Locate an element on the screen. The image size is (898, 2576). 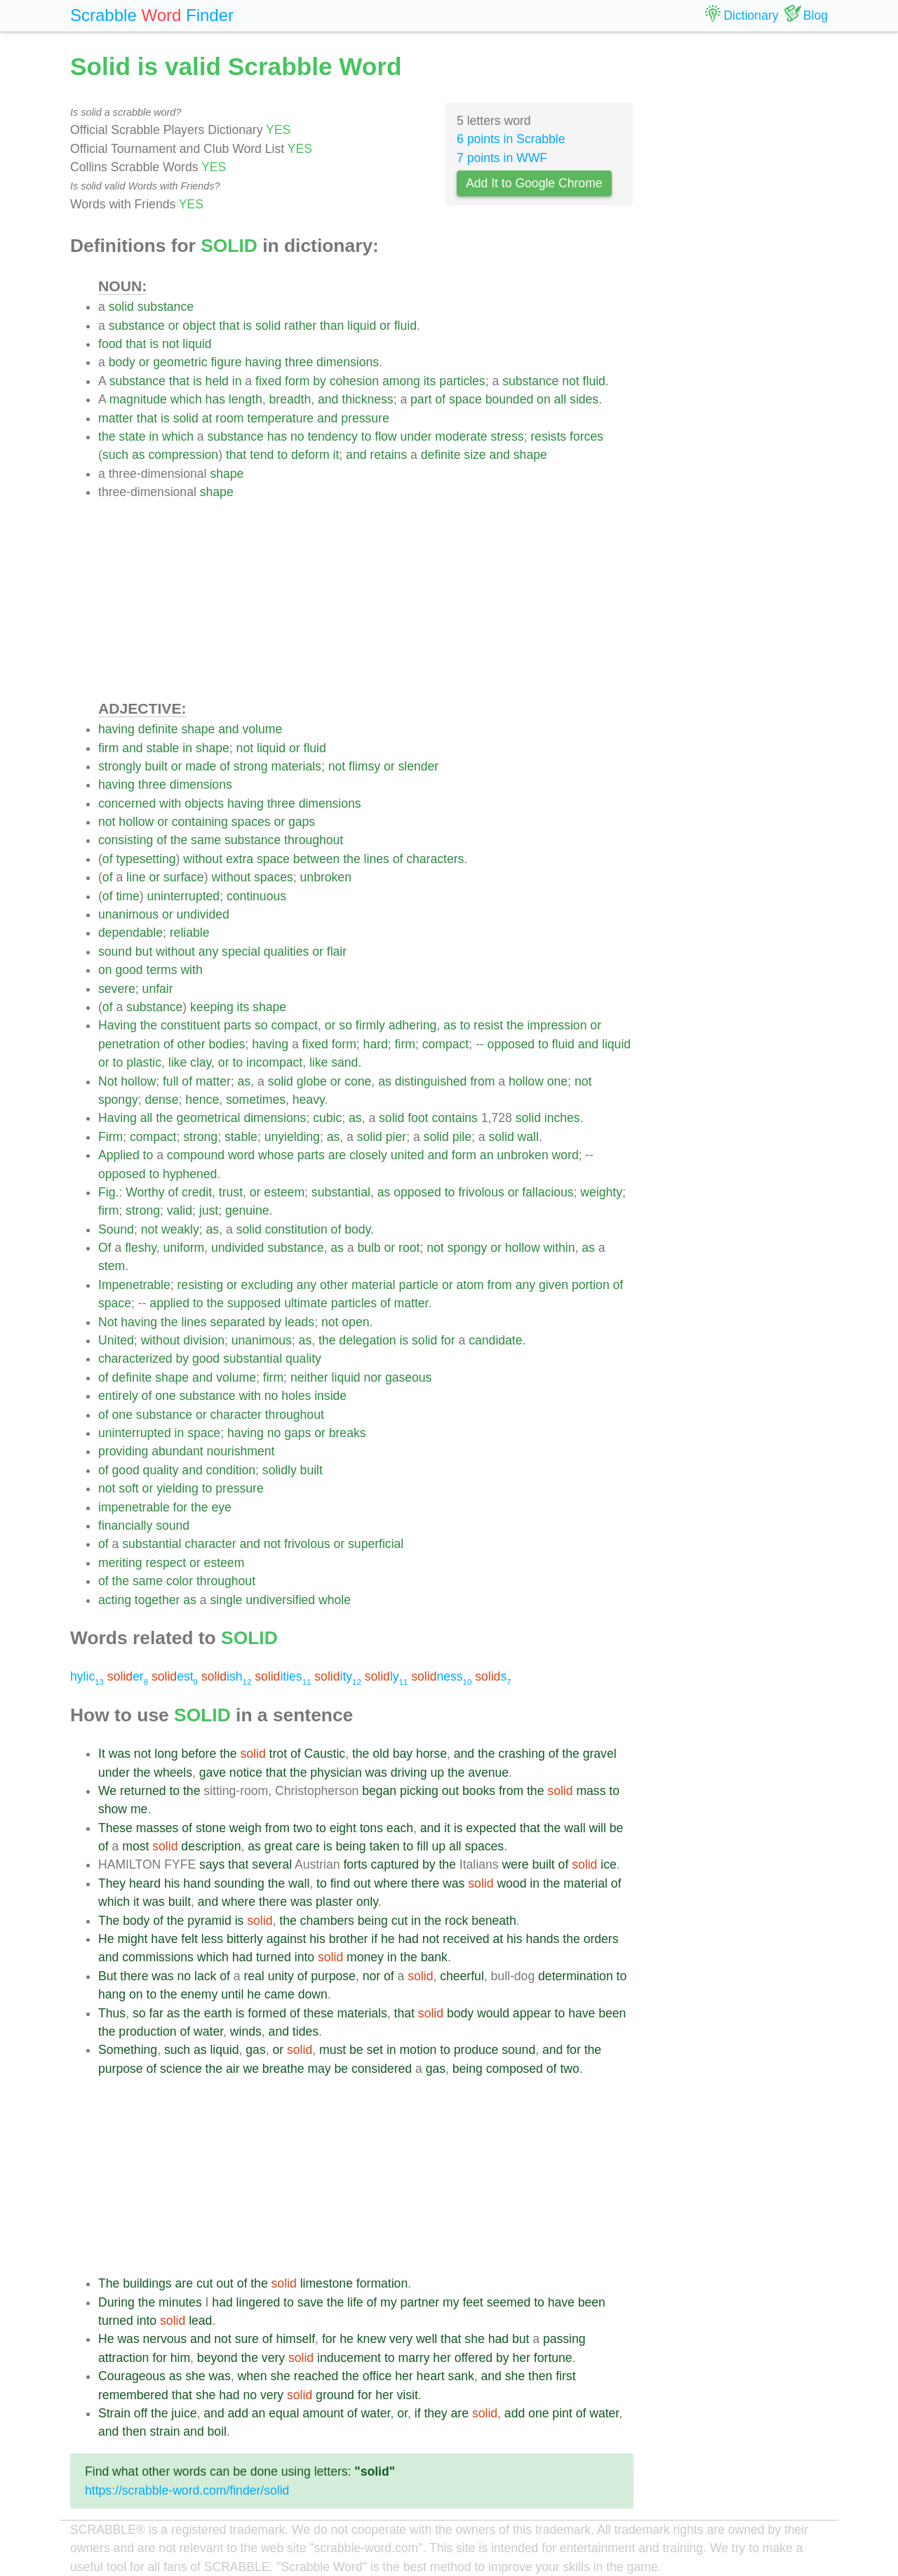
shape is located at coordinates (530, 455).